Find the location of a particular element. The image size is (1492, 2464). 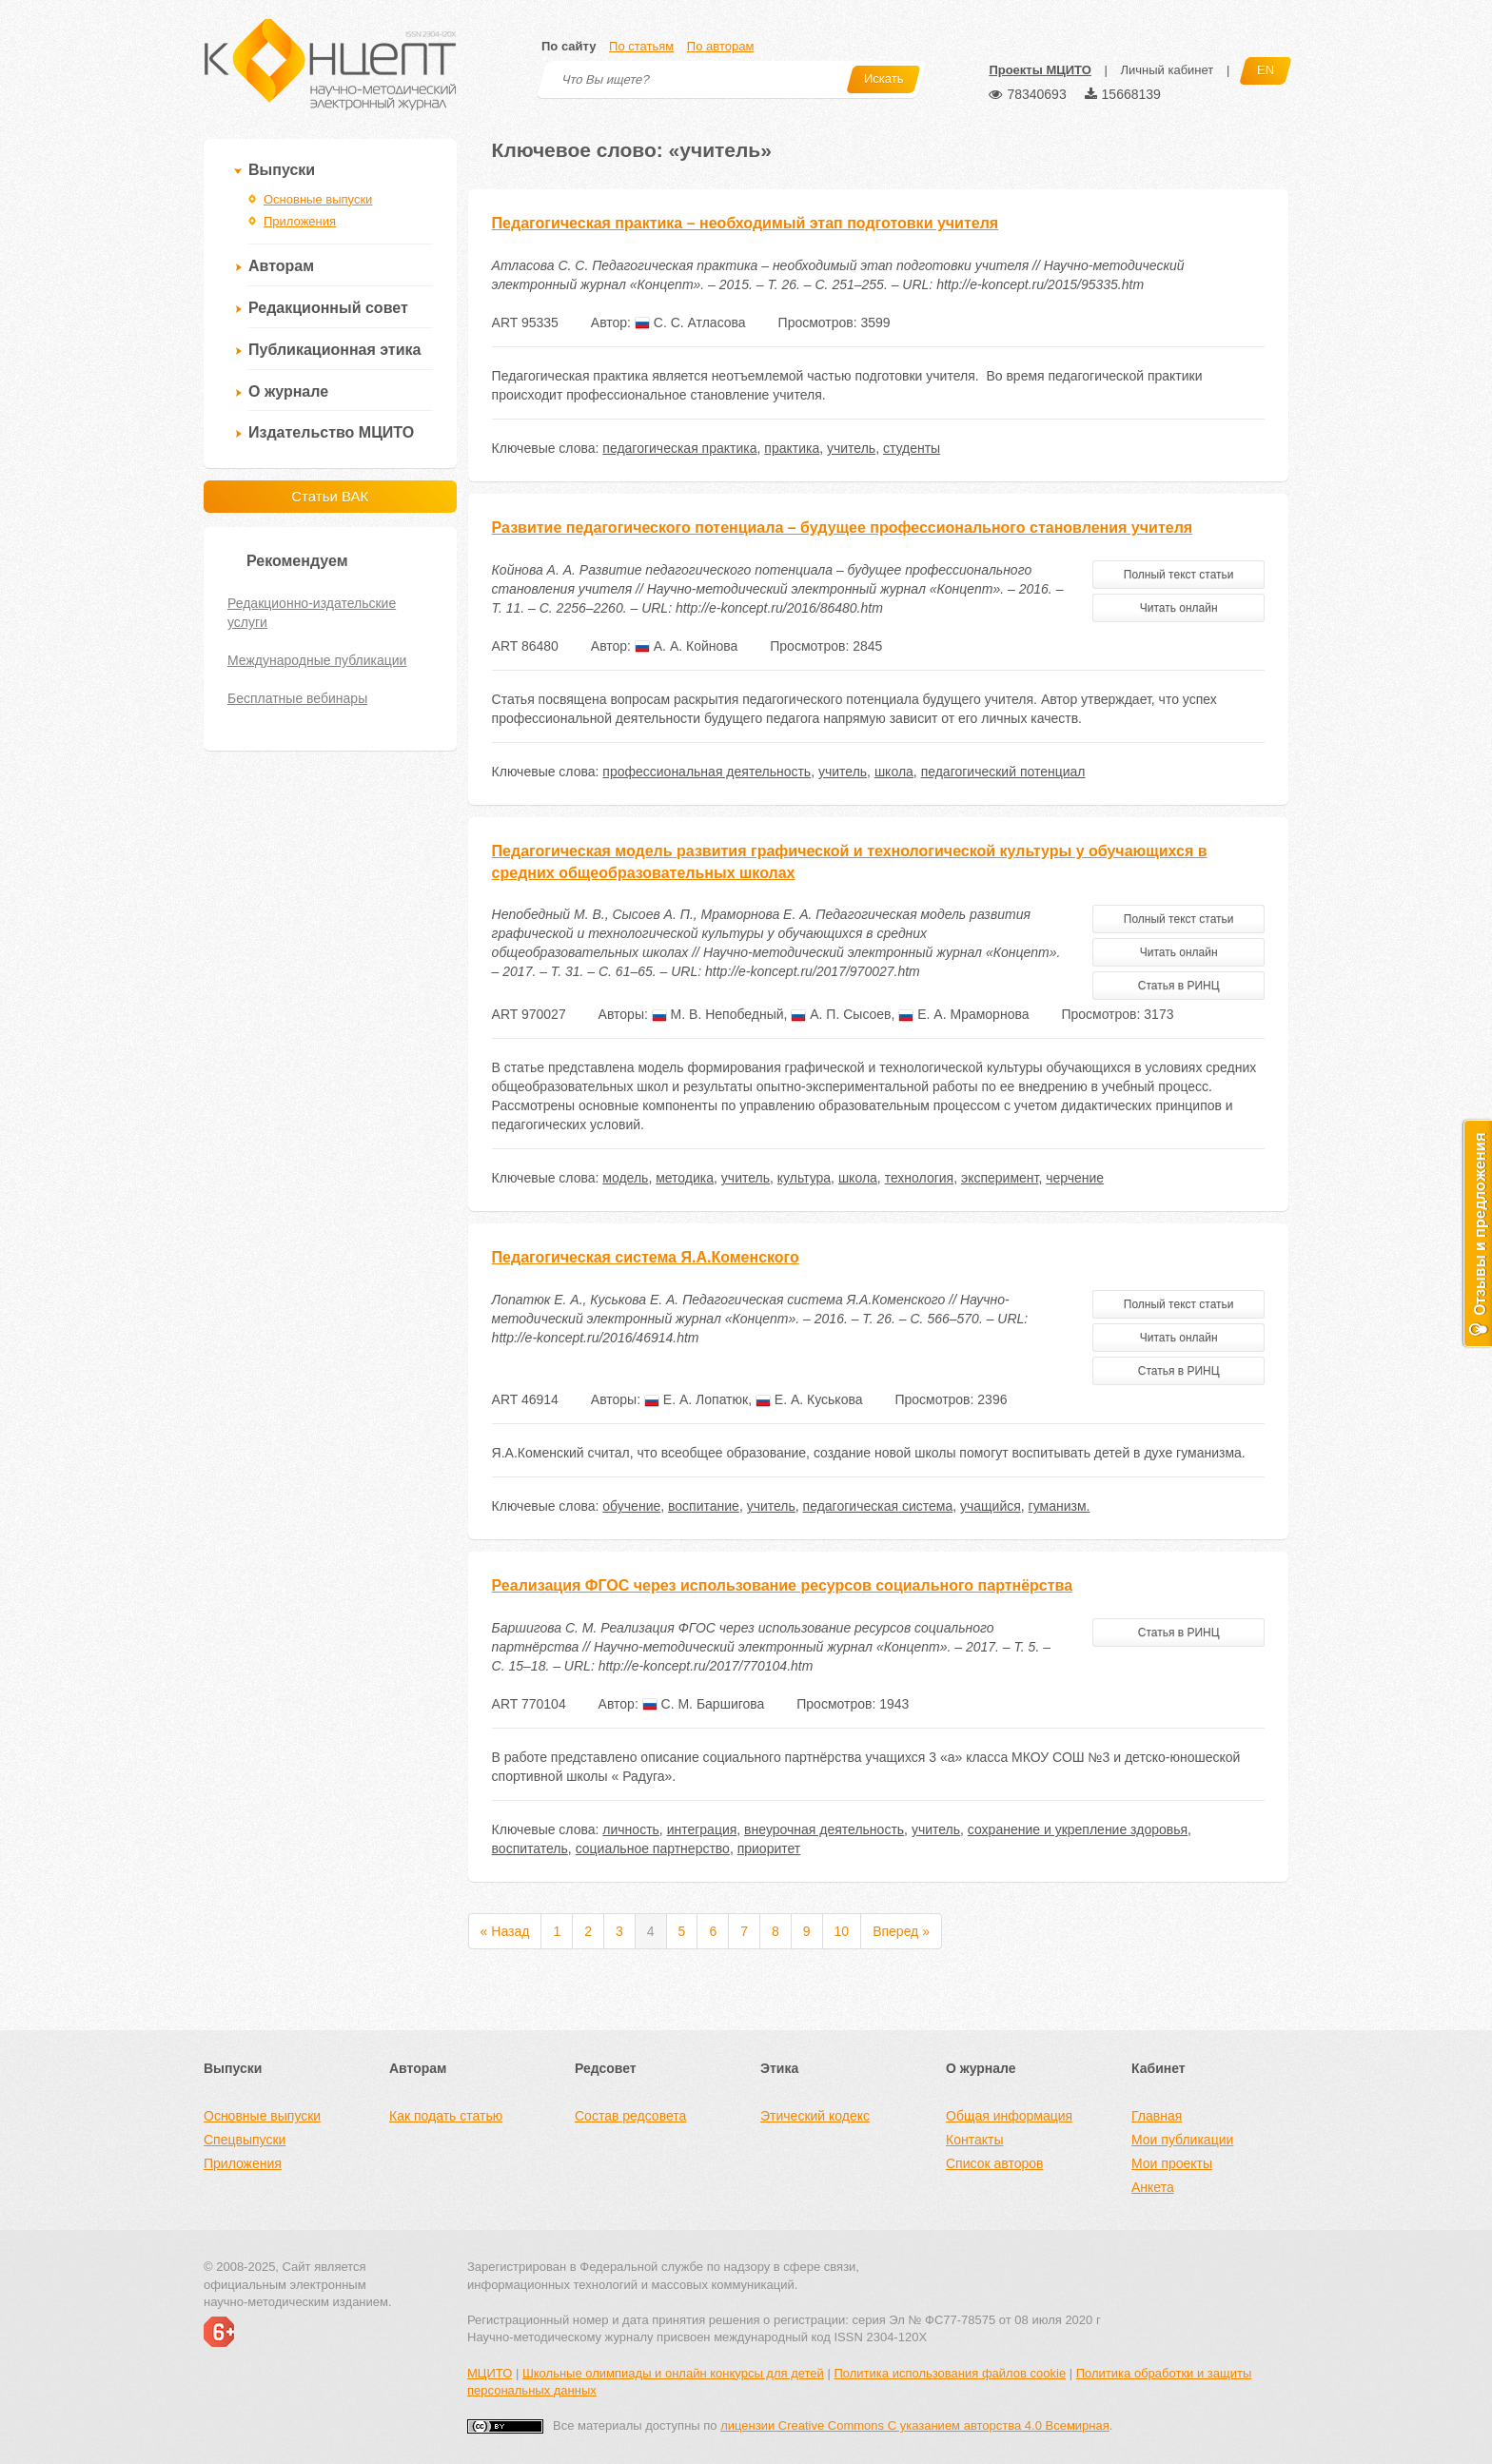

По статьям is located at coordinates (641, 46).